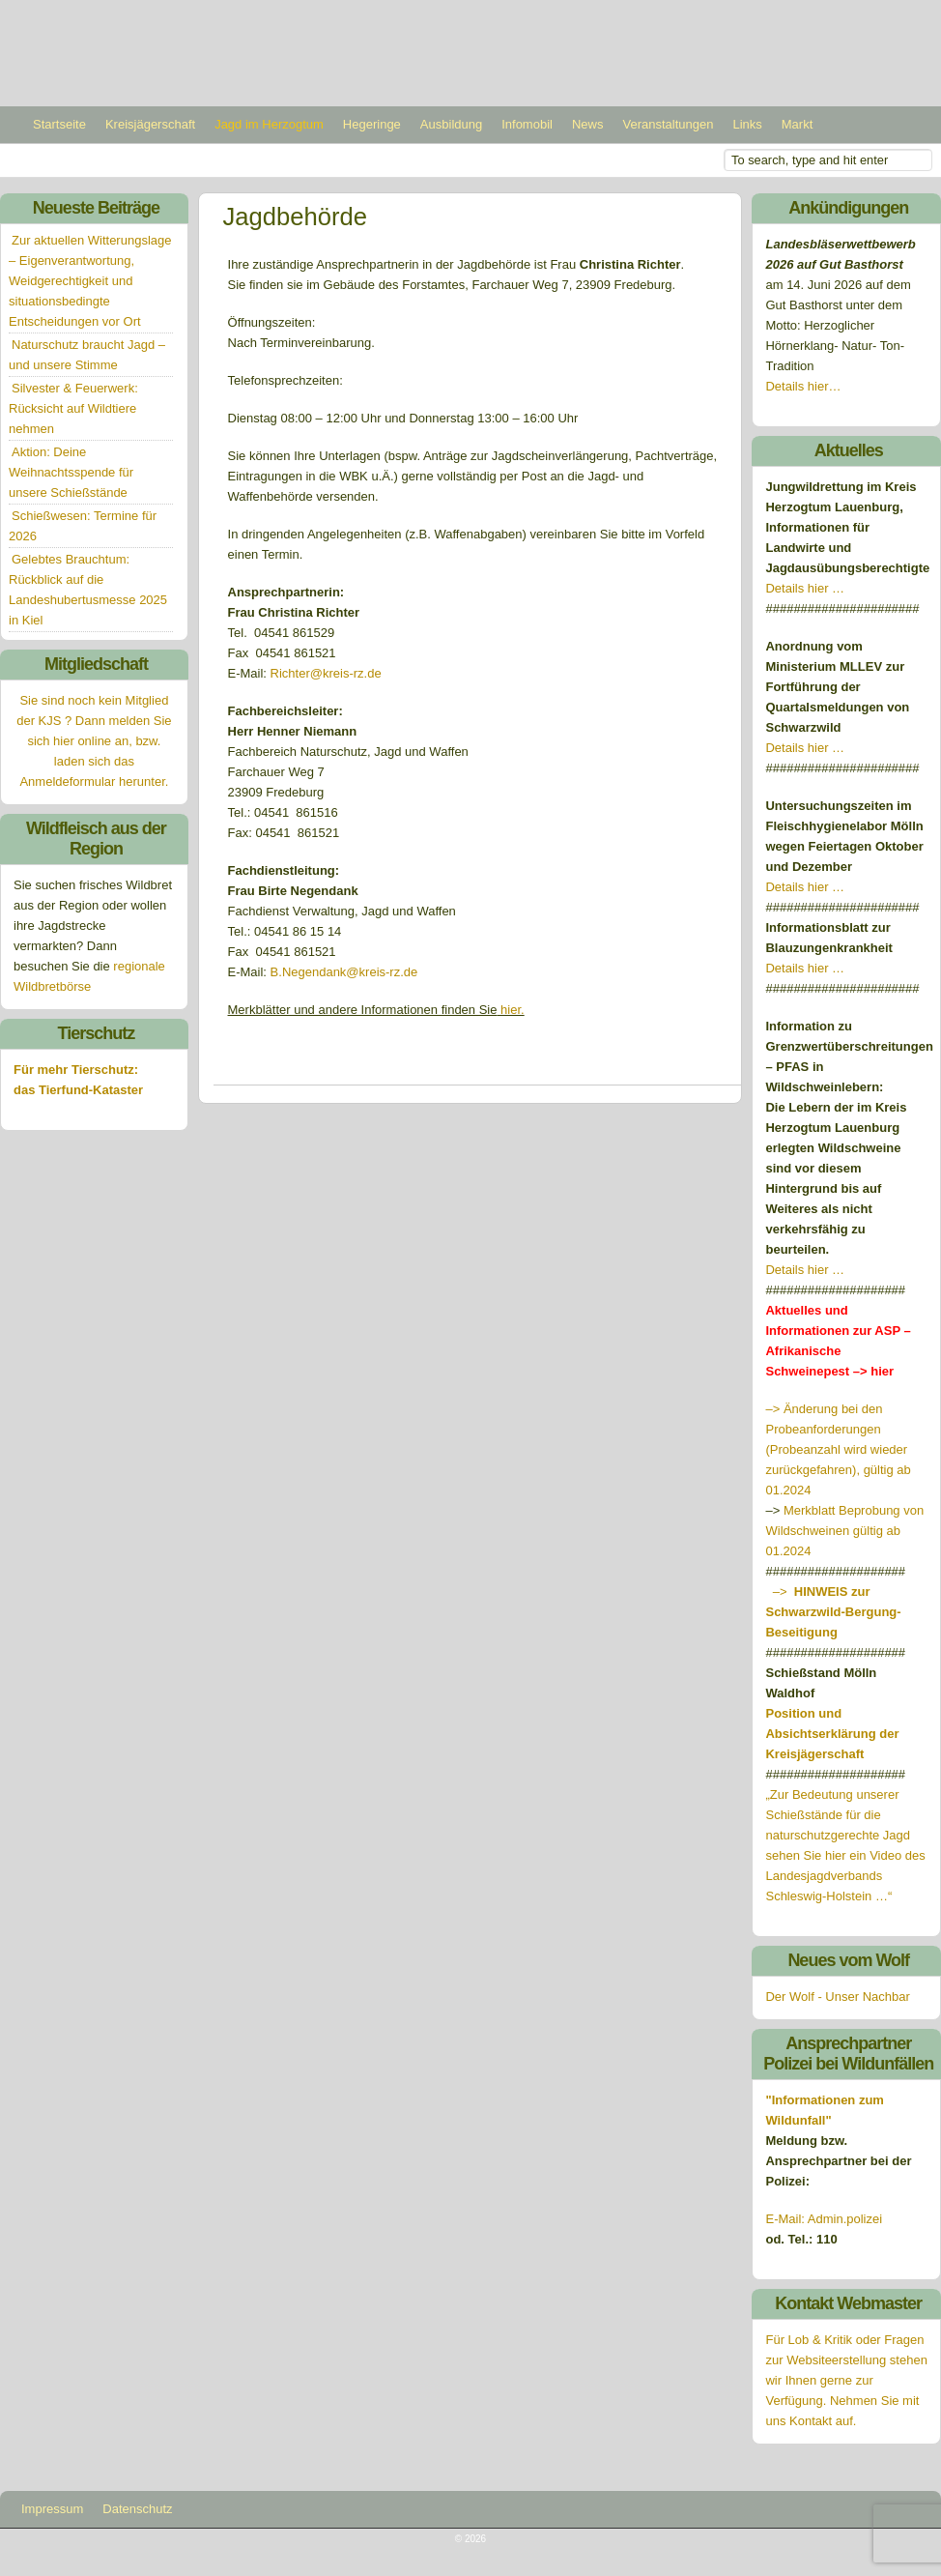 The height and width of the screenshot is (2576, 941). I want to click on Hegeringe, so click(372, 124).